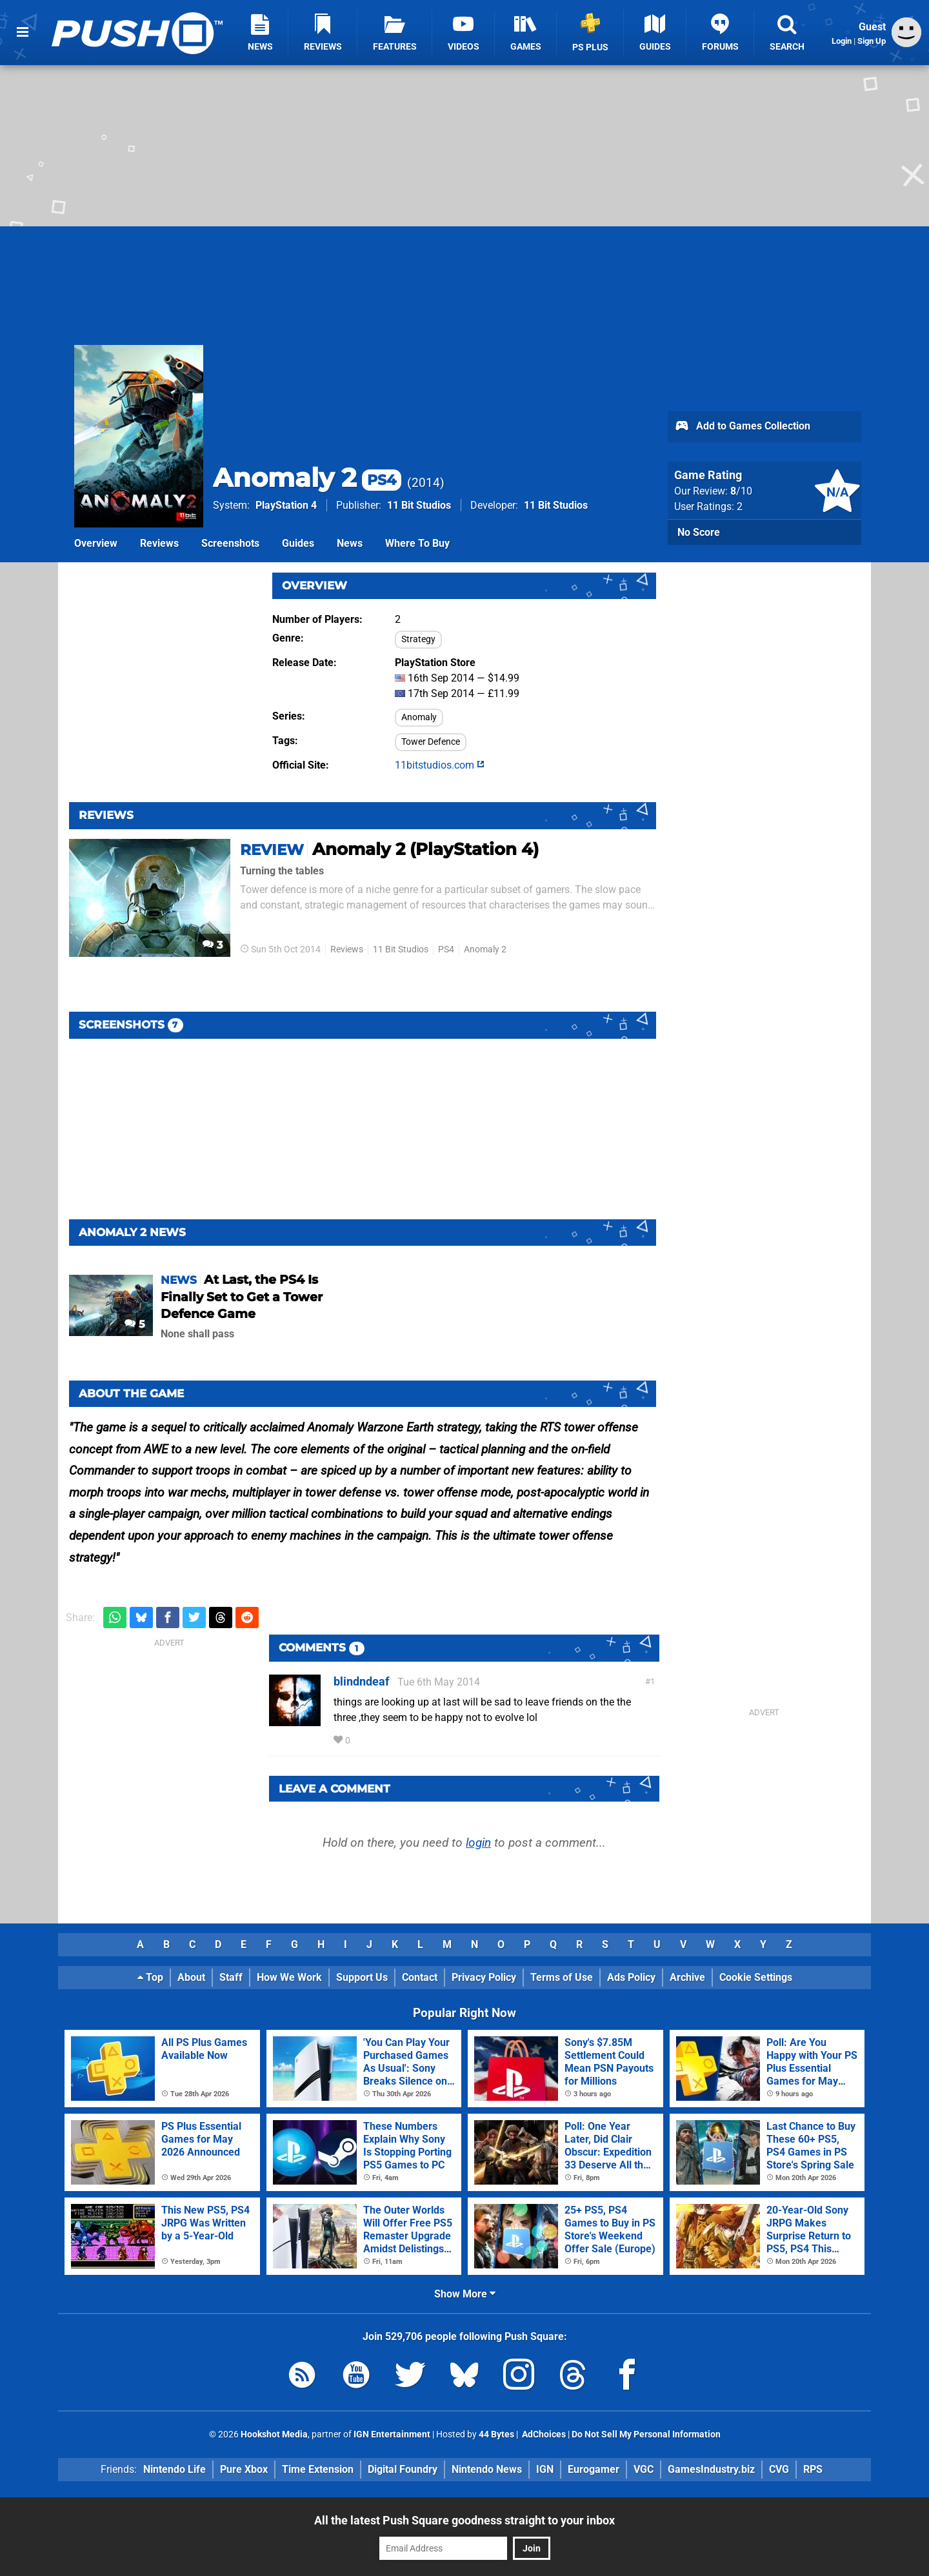 The width and height of the screenshot is (929, 2576). What do you see at coordinates (286, 505) in the screenshot?
I see `PlayStation 4` at bounding box center [286, 505].